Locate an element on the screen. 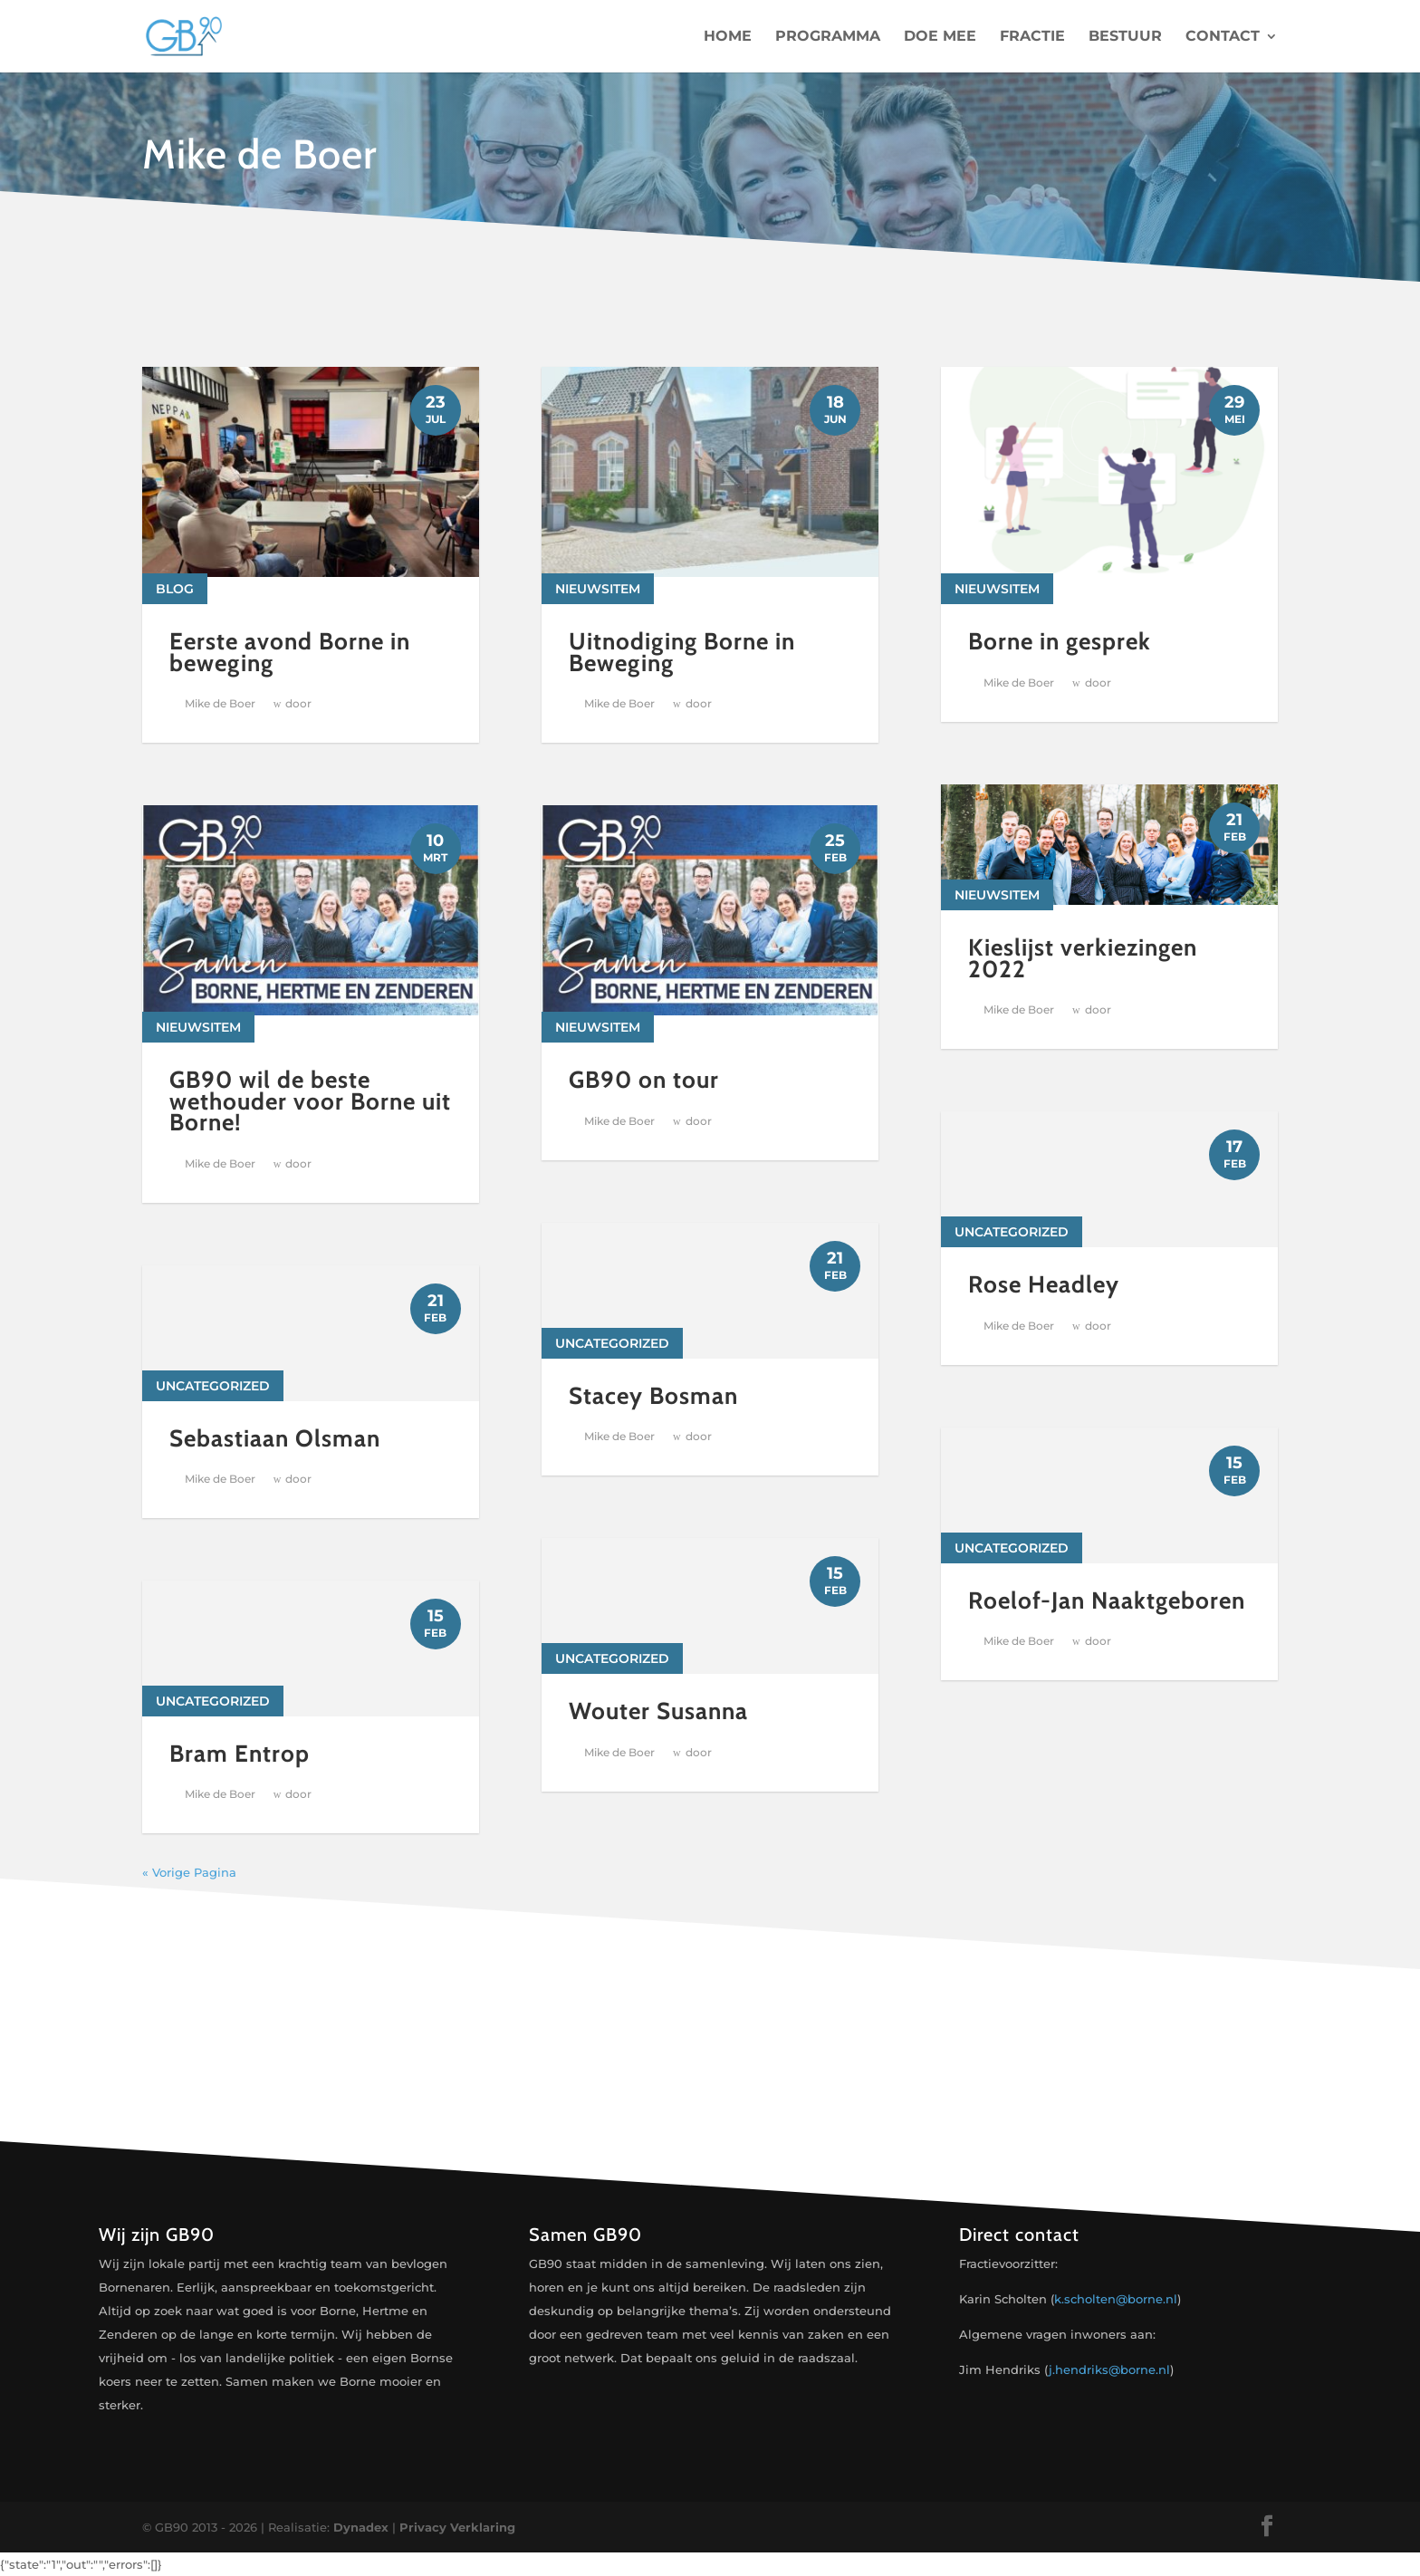 The width and height of the screenshot is (1420, 2576). Kieslijst verkiezingen 2022 is located at coordinates (1082, 979).